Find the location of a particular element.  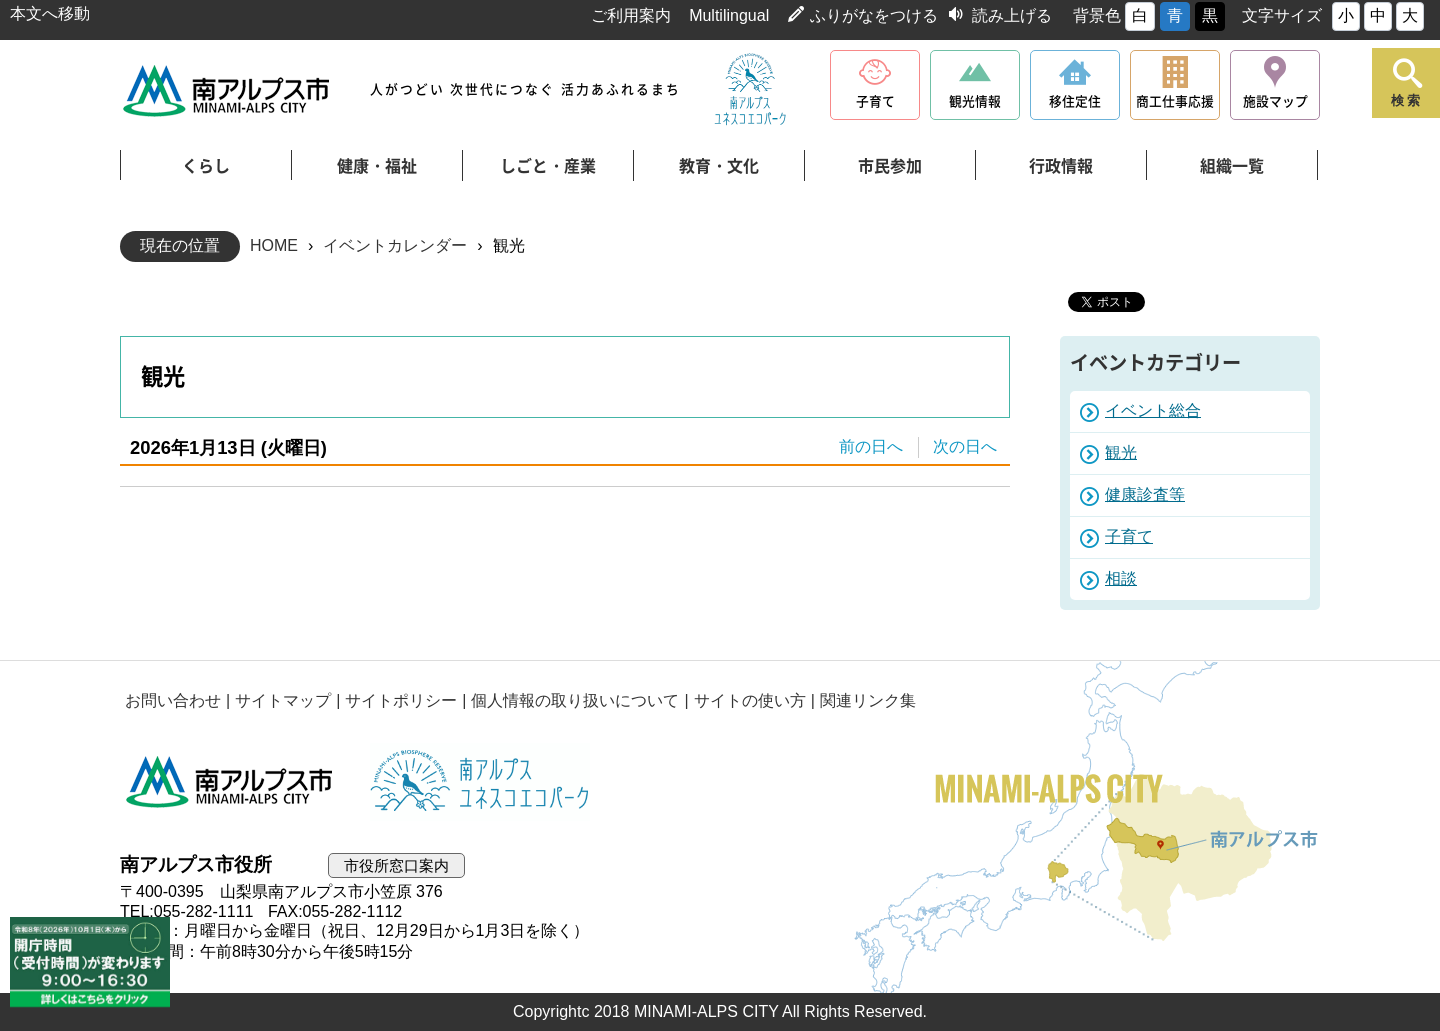

イベントカレンダー is located at coordinates (395, 245).